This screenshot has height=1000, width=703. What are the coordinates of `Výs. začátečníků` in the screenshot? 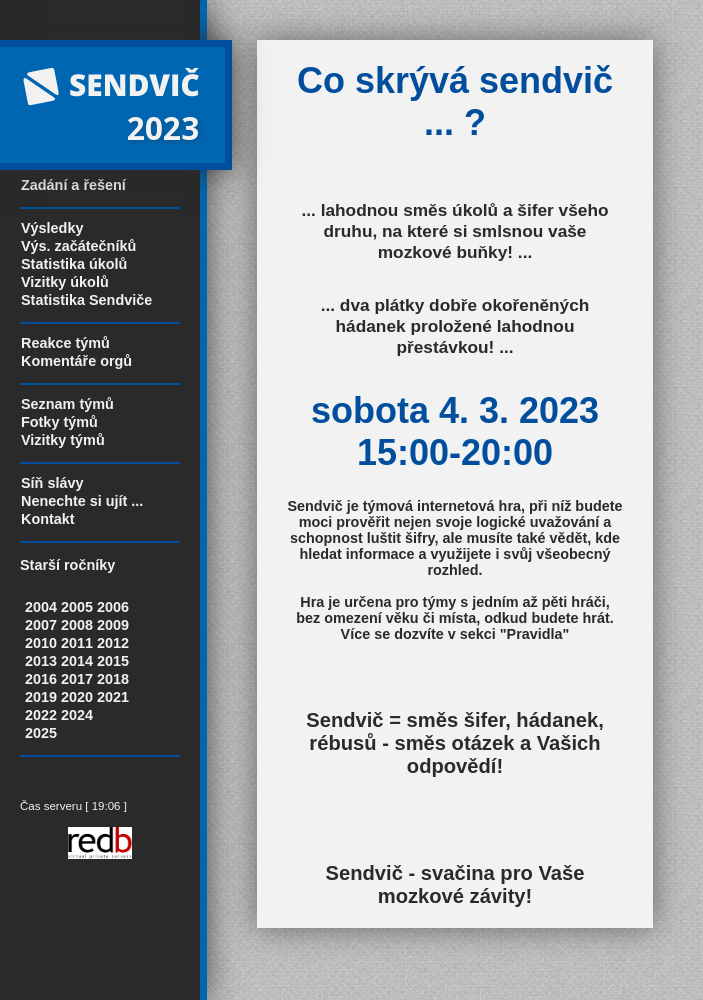 It's located at (78, 246).